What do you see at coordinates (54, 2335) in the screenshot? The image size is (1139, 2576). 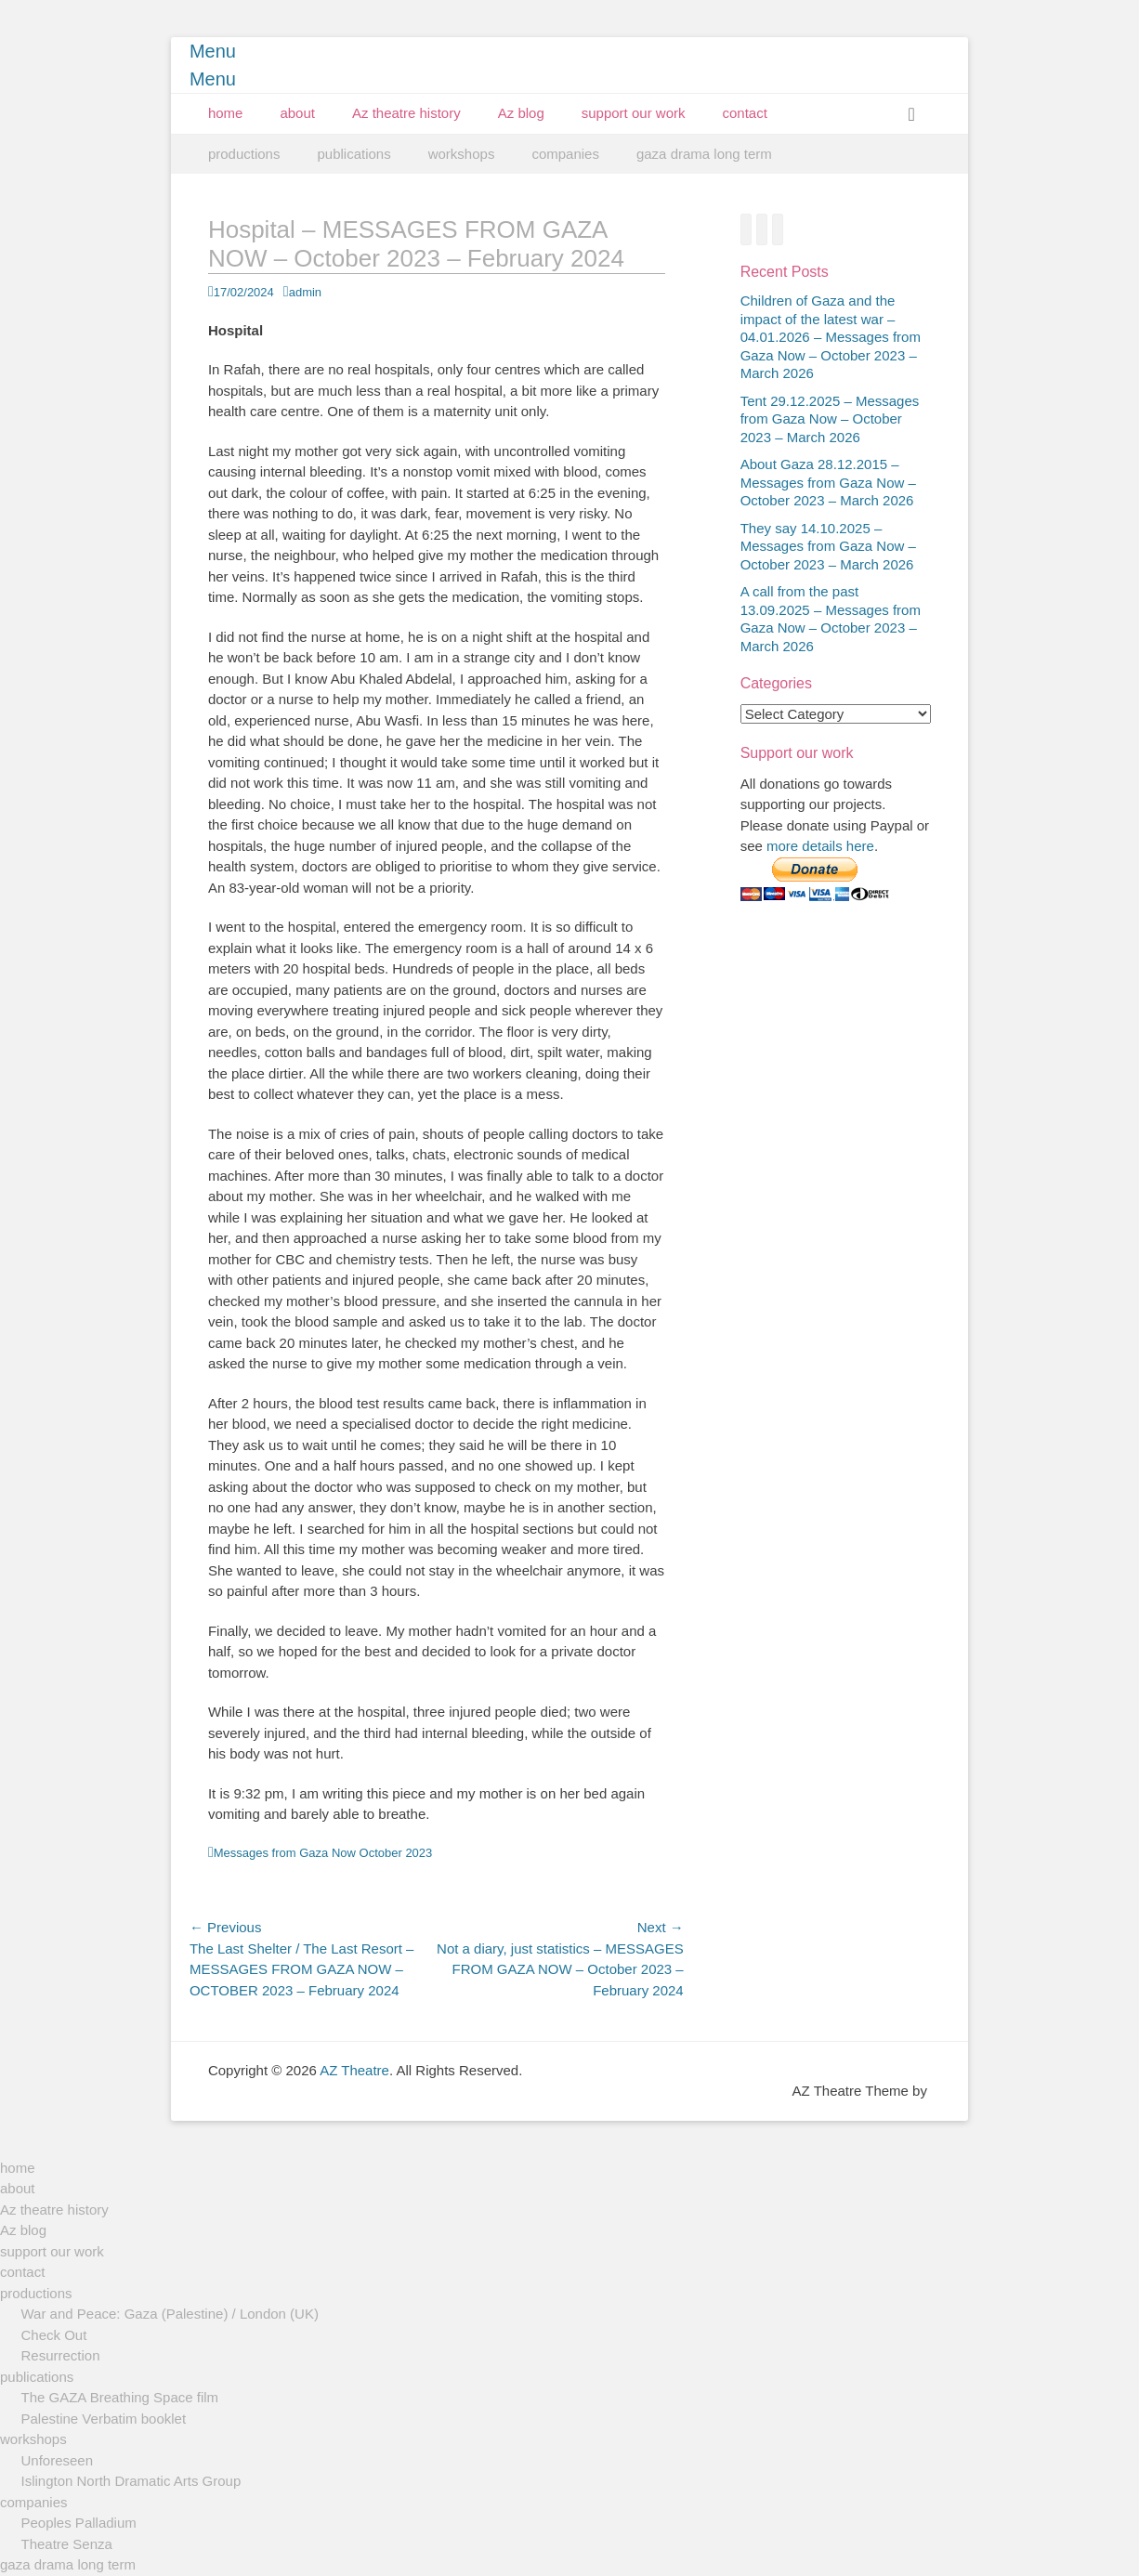 I see `Check Out` at bounding box center [54, 2335].